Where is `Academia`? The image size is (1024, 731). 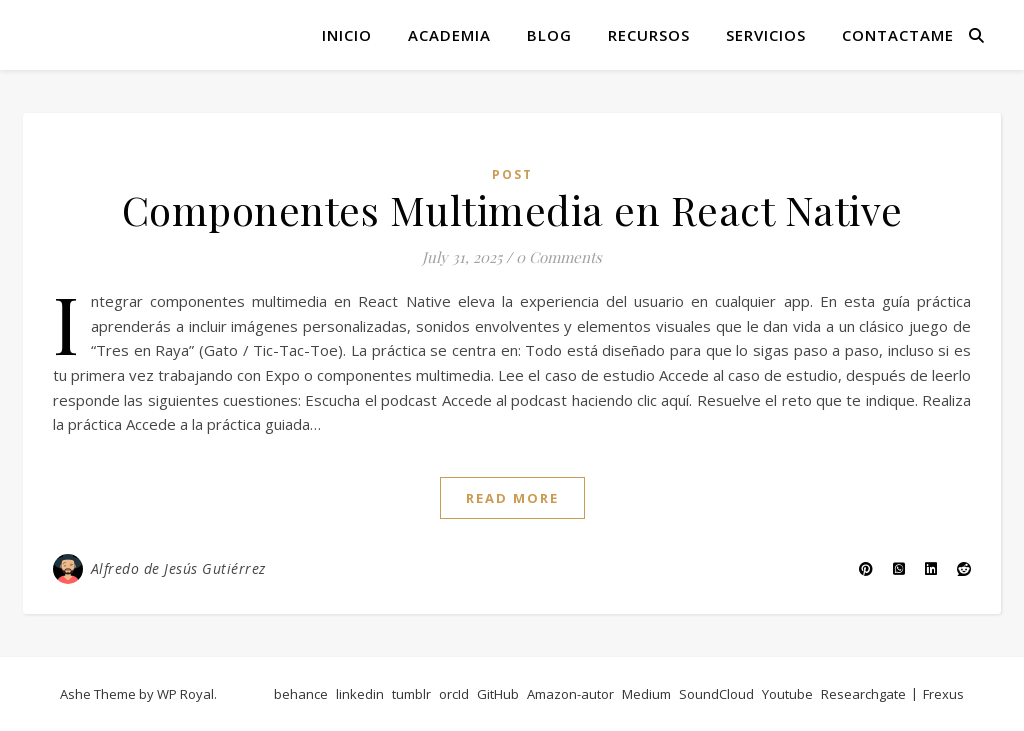 Academia is located at coordinates (449, 35).